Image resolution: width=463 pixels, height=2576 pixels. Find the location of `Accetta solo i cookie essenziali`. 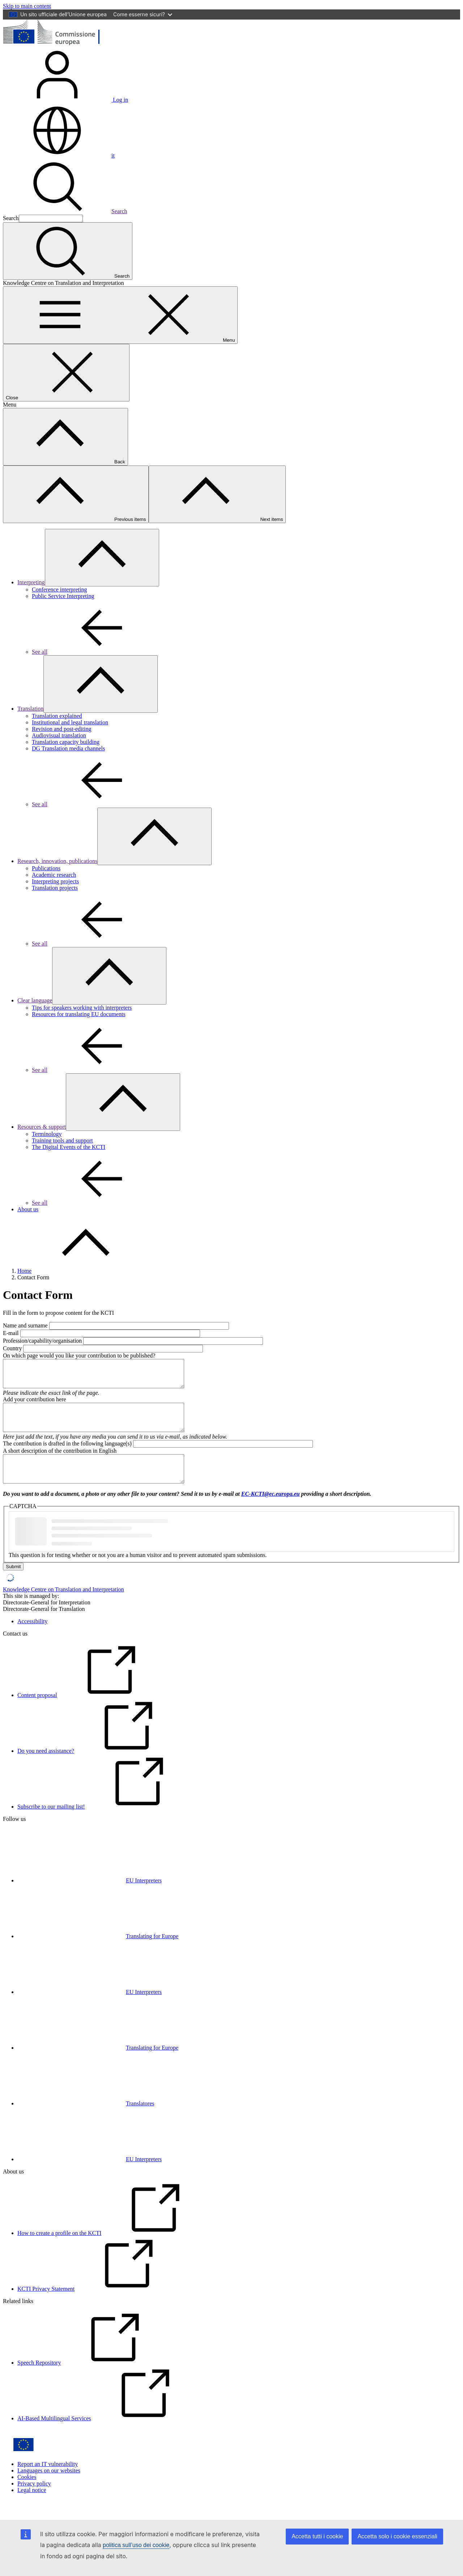

Accetta solo i cookie essenziali is located at coordinates (397, 2536).